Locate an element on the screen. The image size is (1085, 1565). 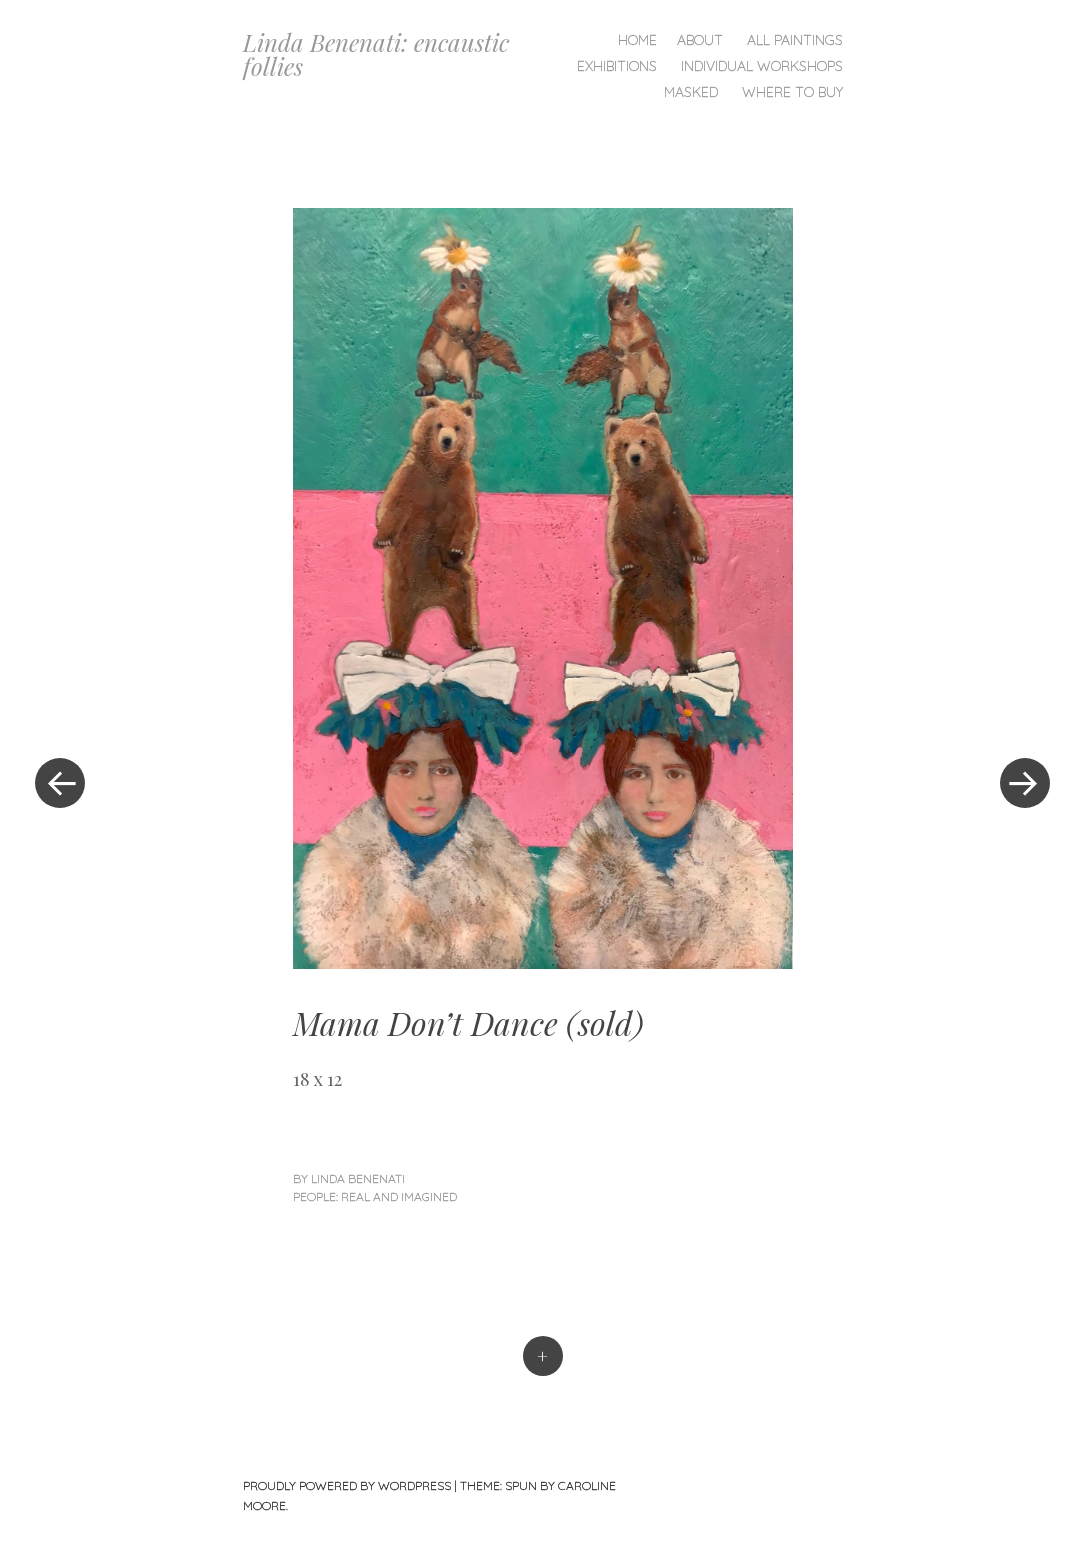
Where To Buy is located at coordinates (792, 92).